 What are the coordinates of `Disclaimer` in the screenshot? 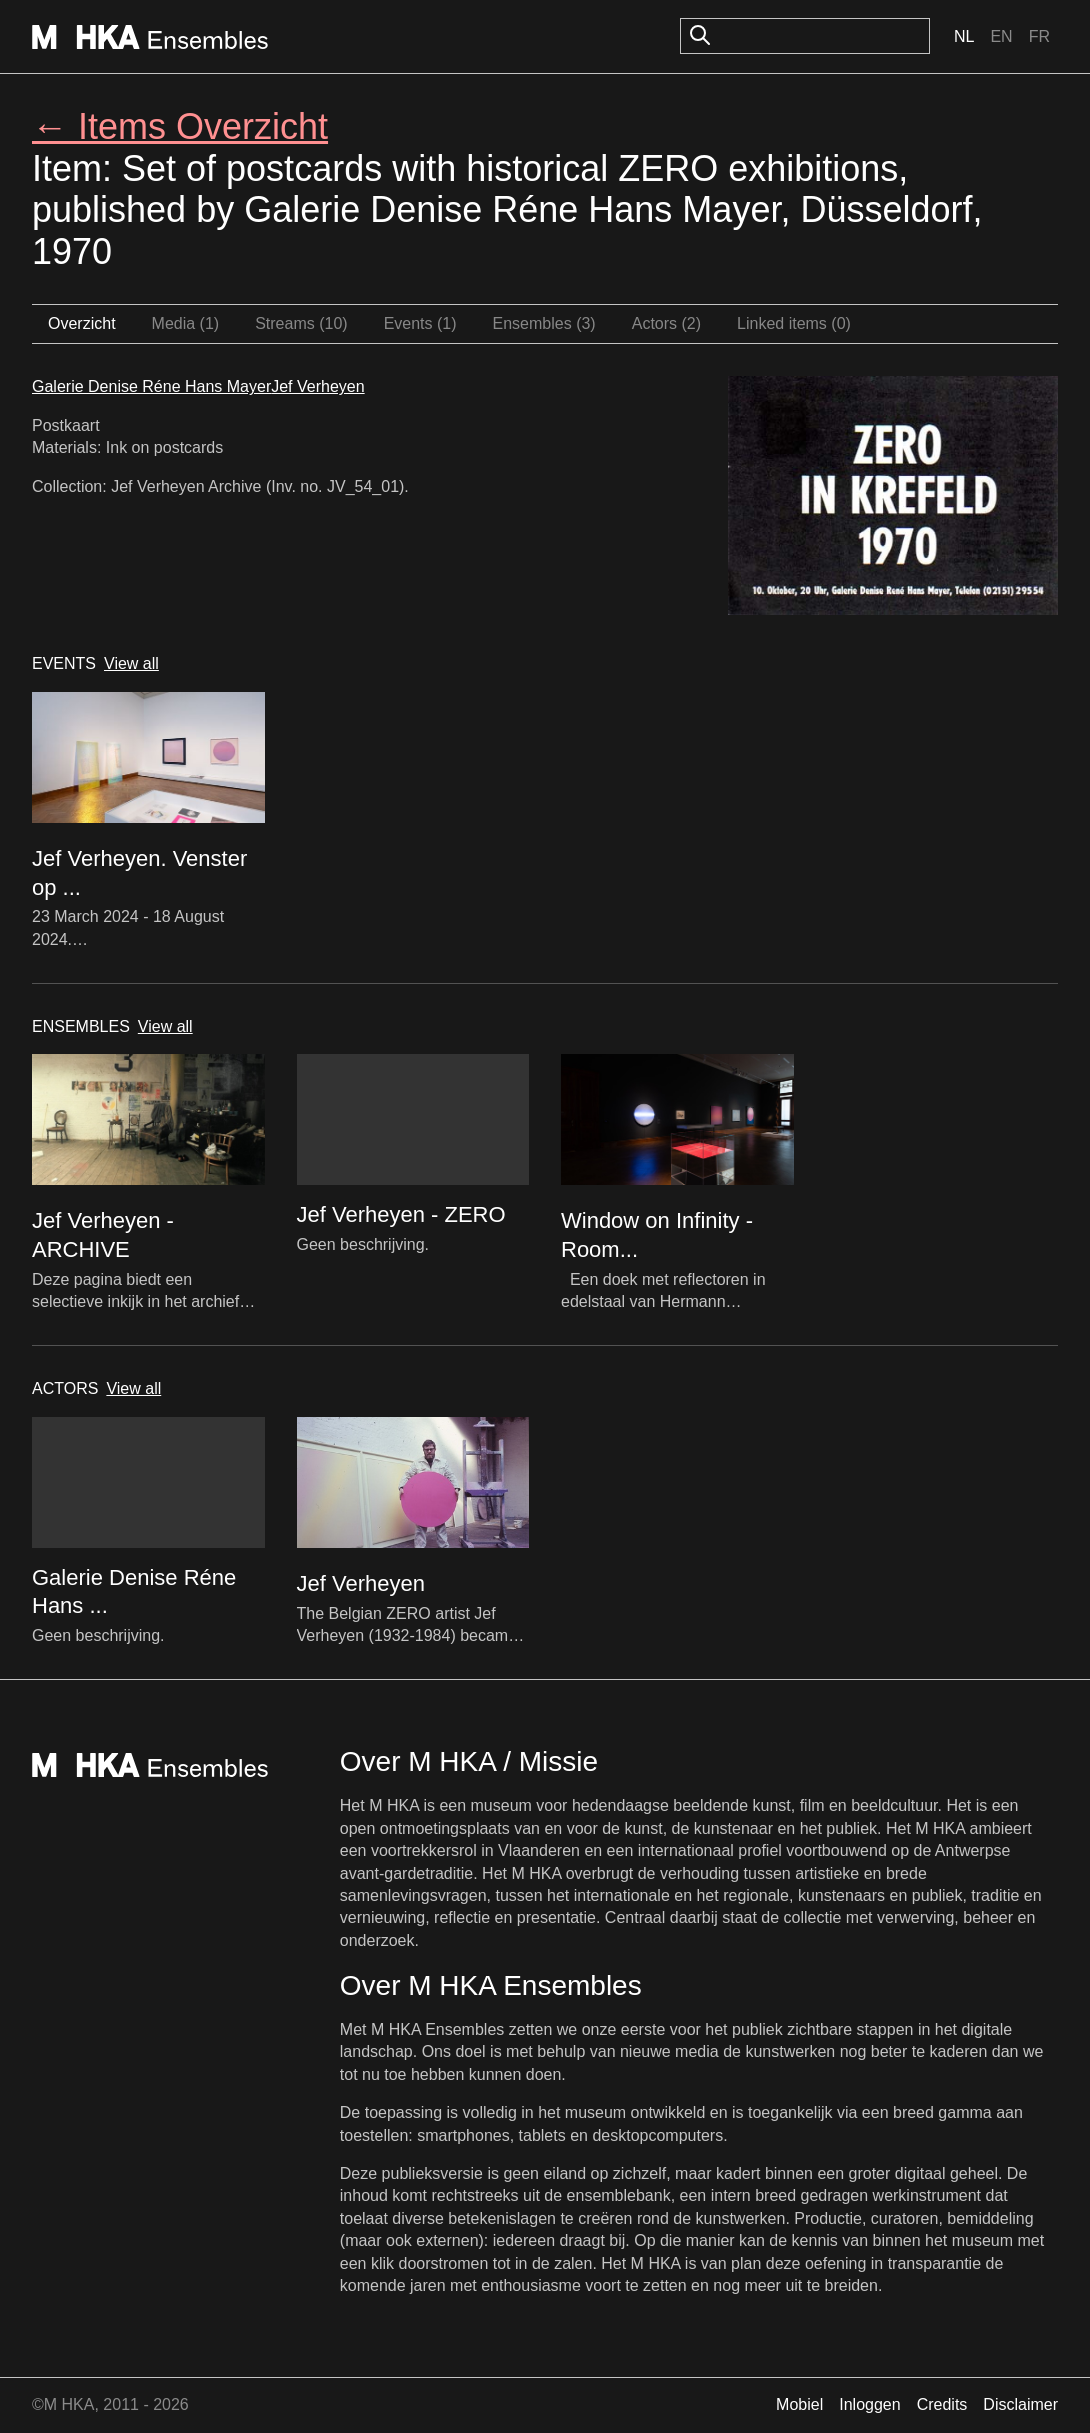 It's located at (1020, 2404).